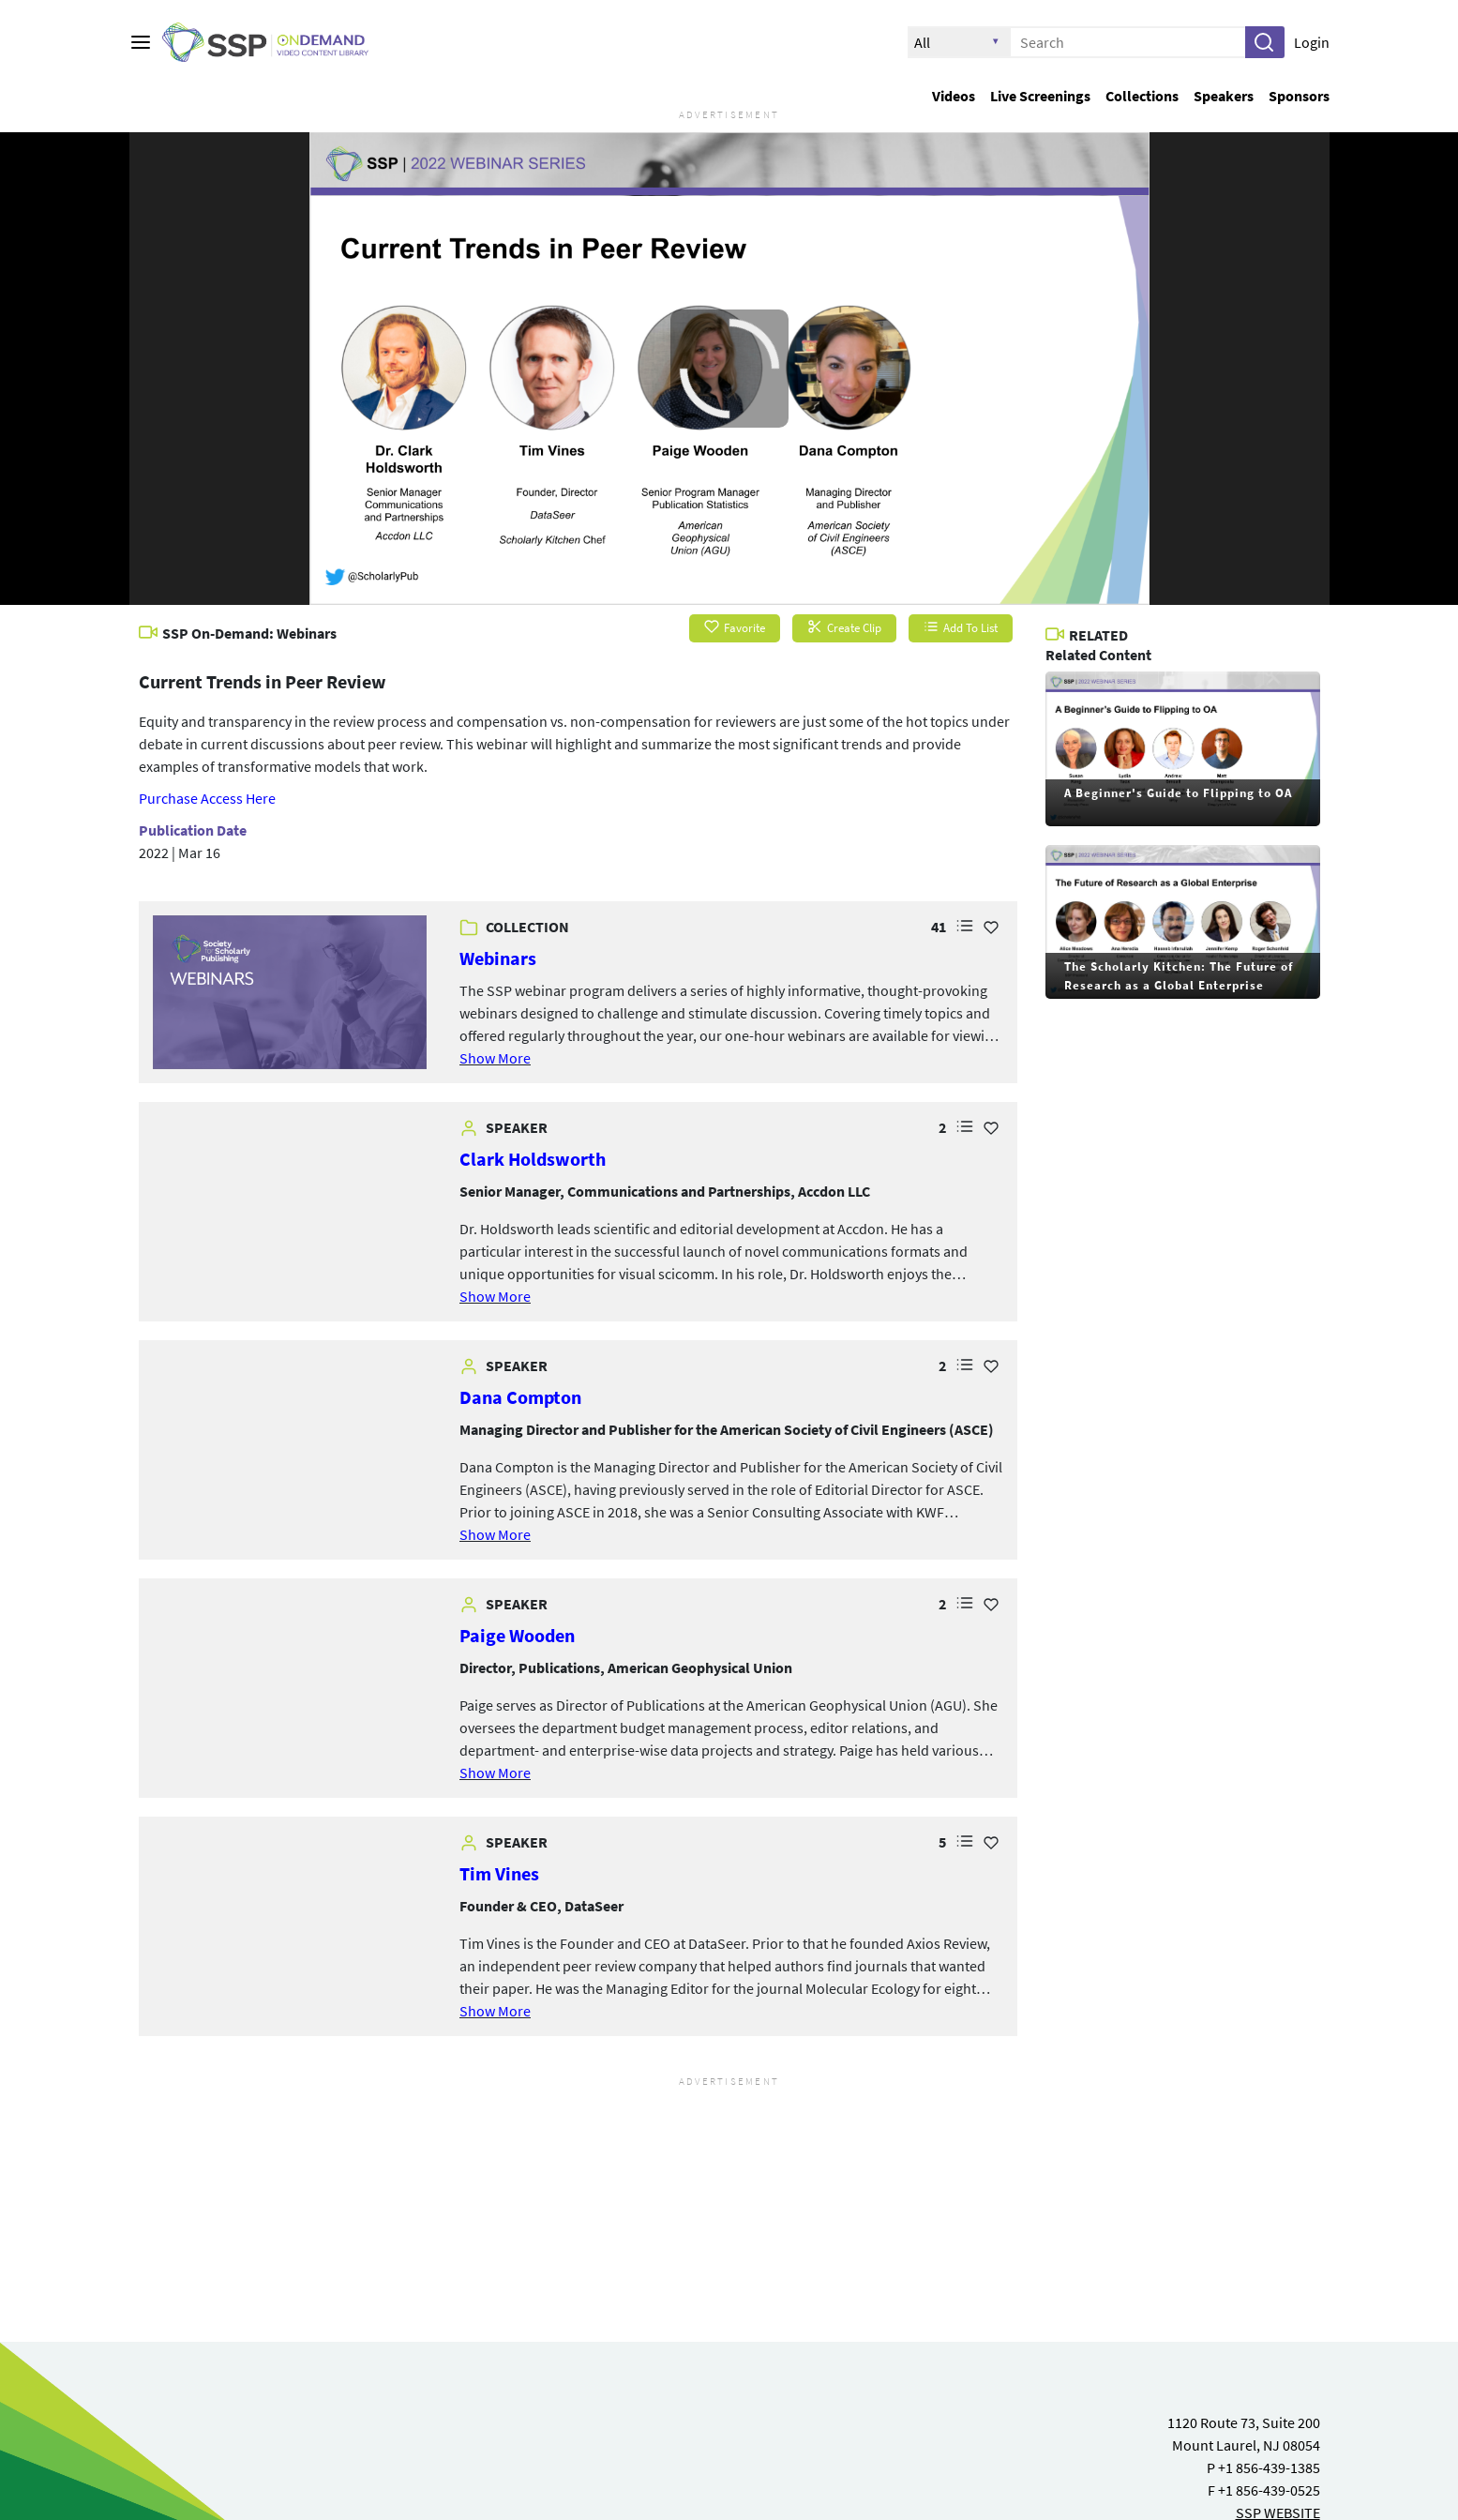 This screenshot has width=1458, height=2520. Describe the element at coordinates (207, 798) in the screenshot. I see `Purchase Access Here` at that location.